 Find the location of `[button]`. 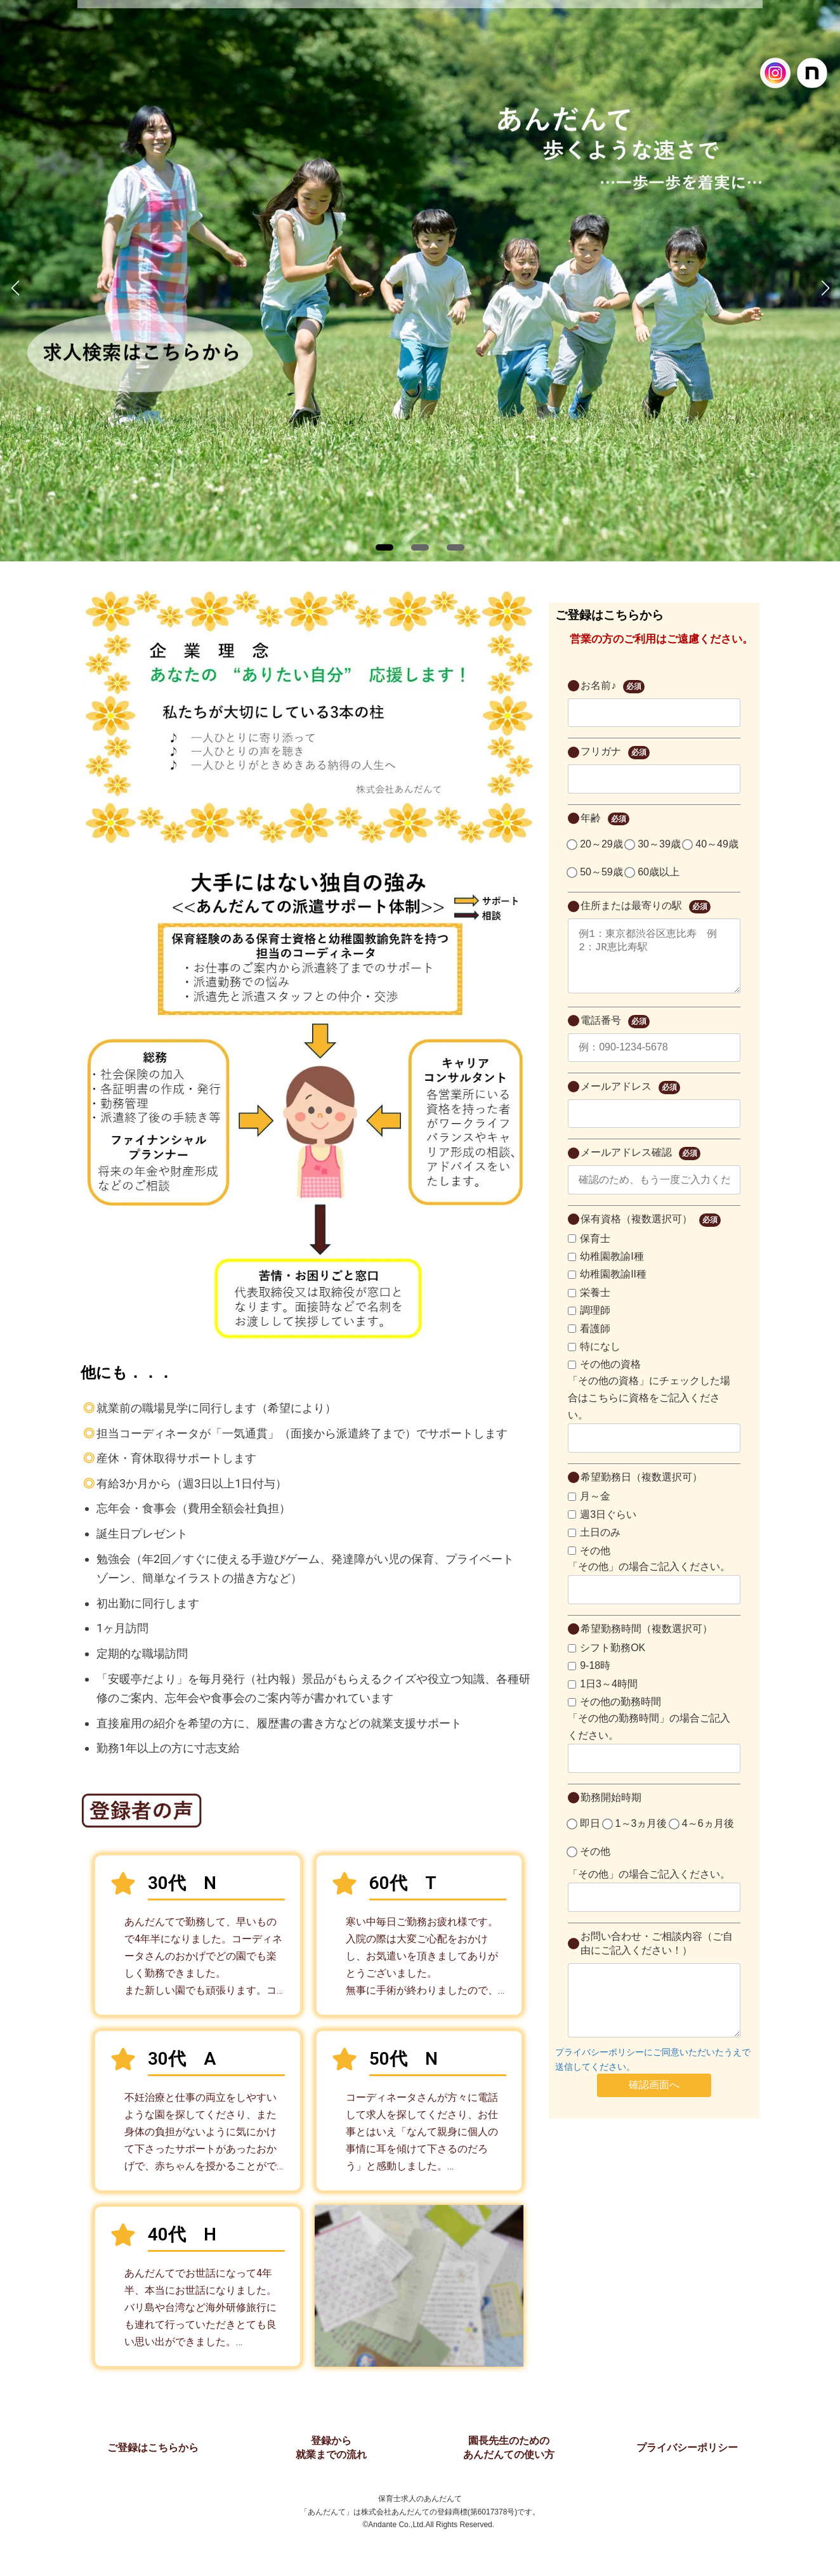

[button] is located at coordinates (384, 547).